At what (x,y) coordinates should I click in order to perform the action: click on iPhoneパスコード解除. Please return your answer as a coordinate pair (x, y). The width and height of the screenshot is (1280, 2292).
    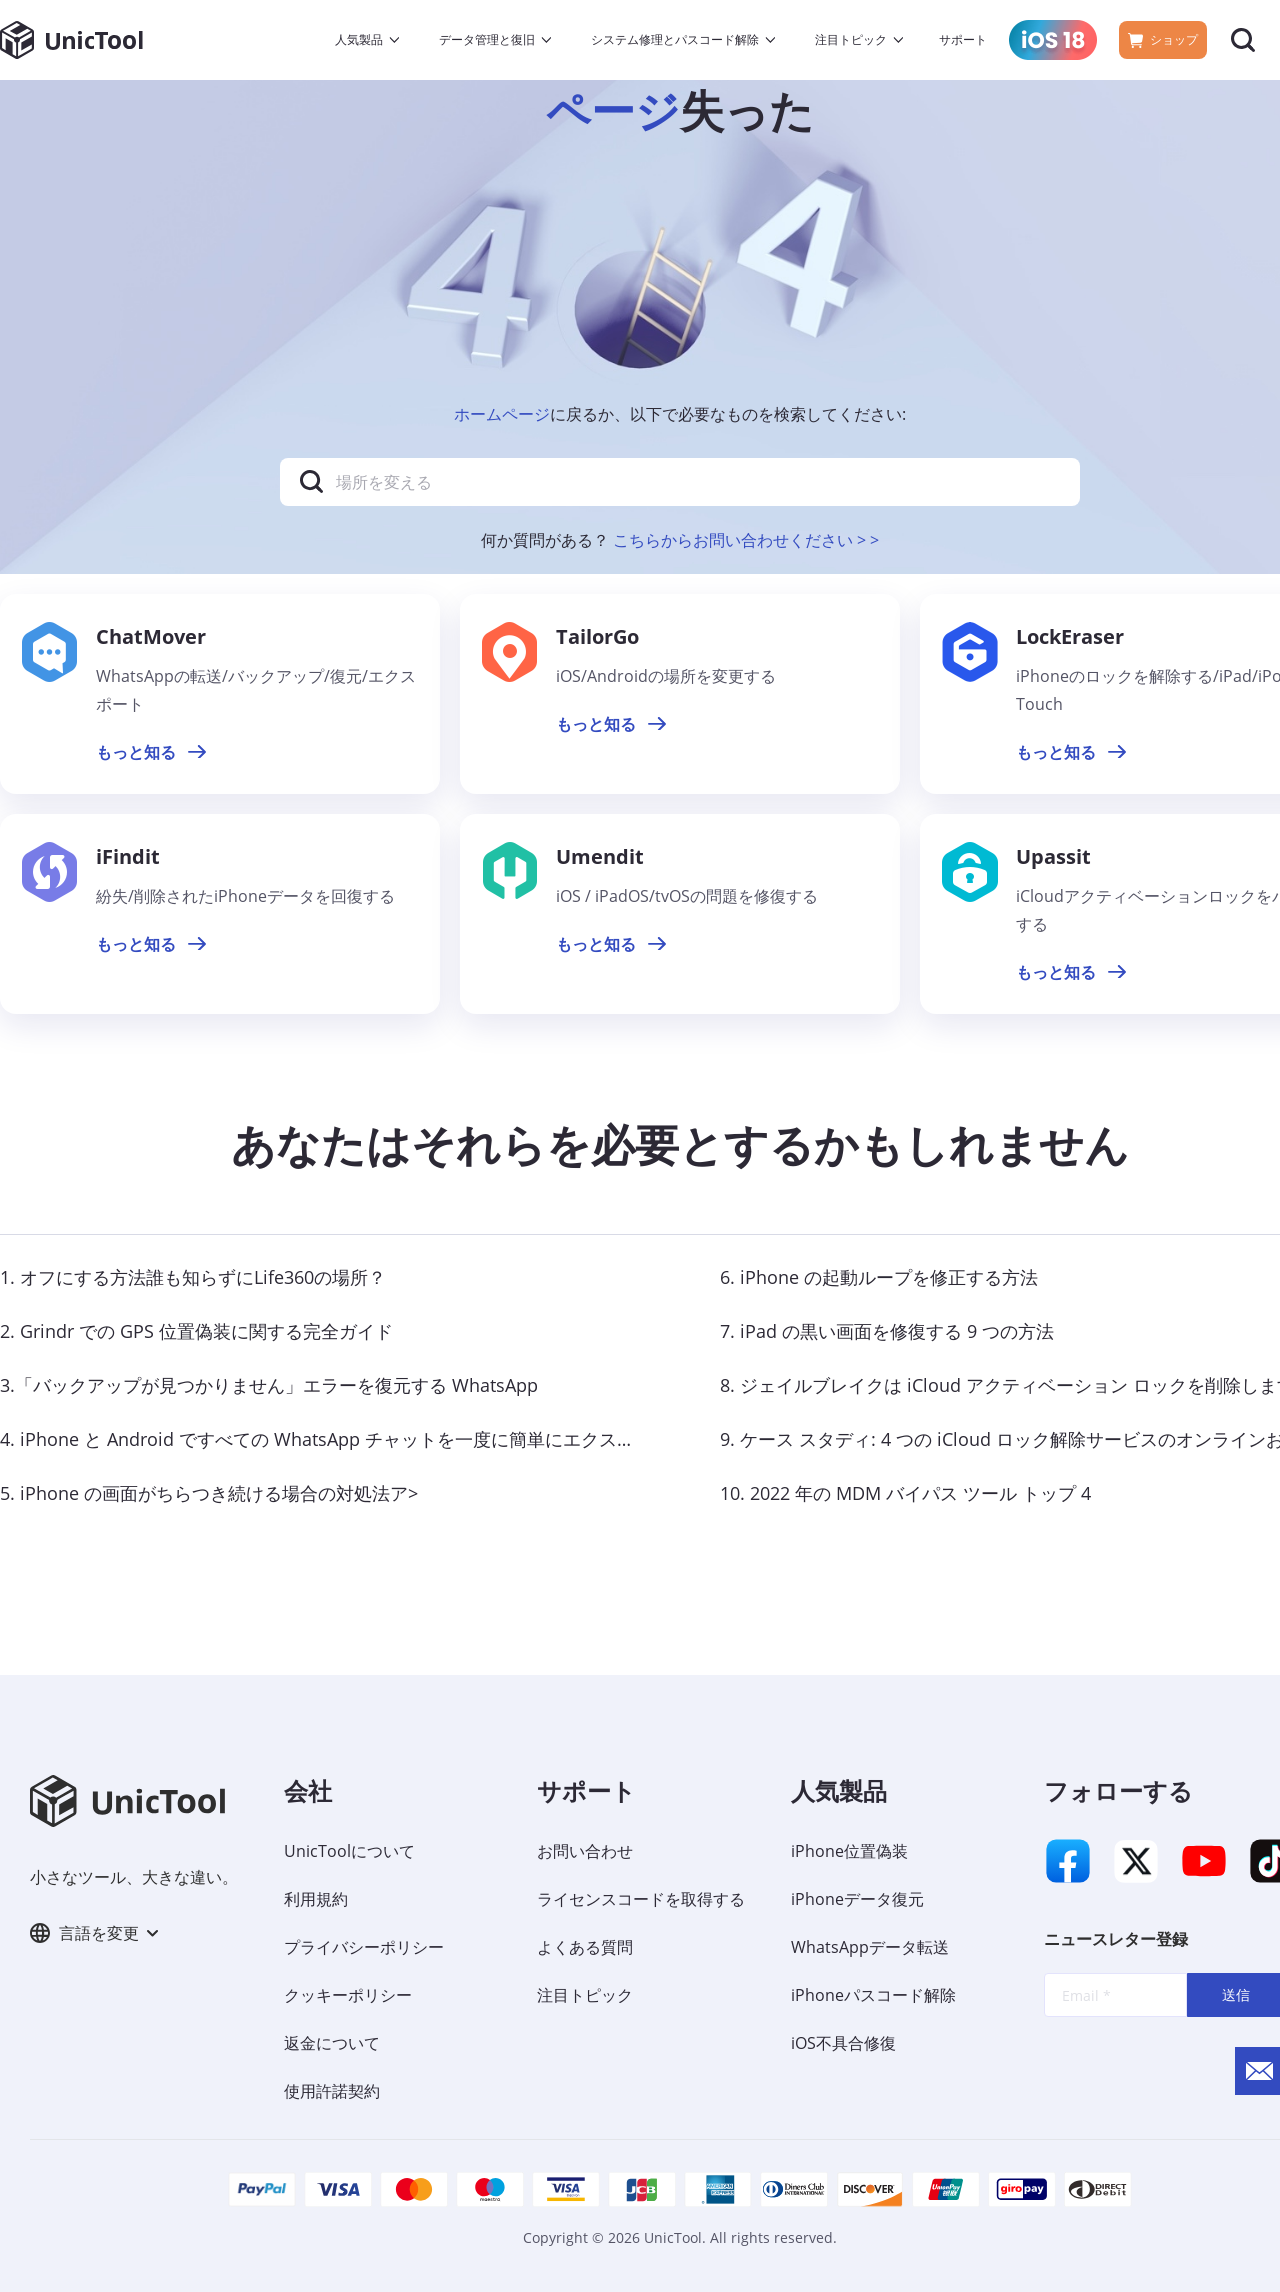
    Looking at the image, I should click on (873, 1995).